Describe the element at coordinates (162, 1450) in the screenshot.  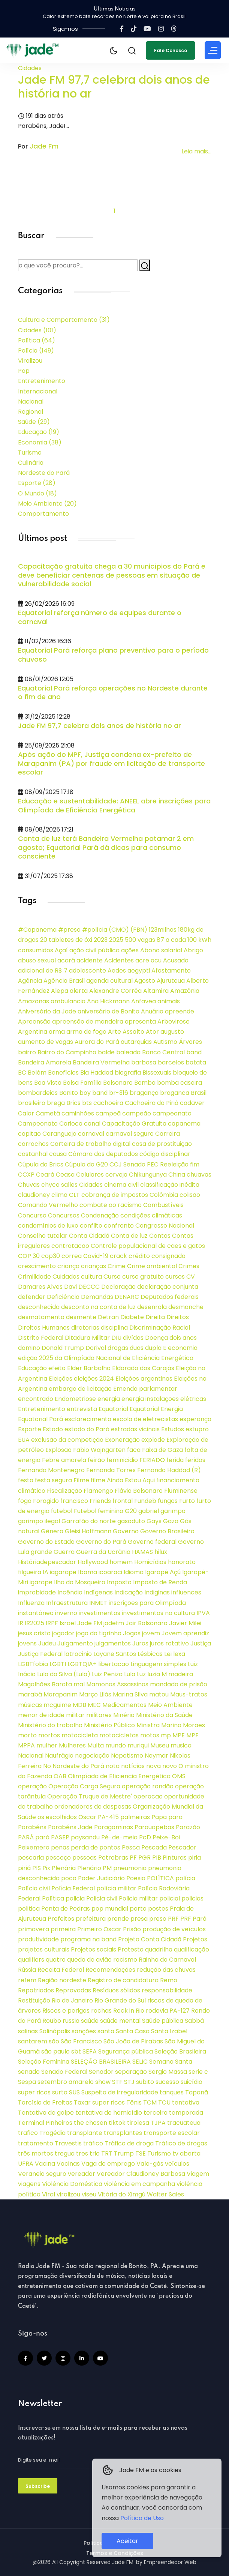
I see `Faixa de Gaza` at that location.